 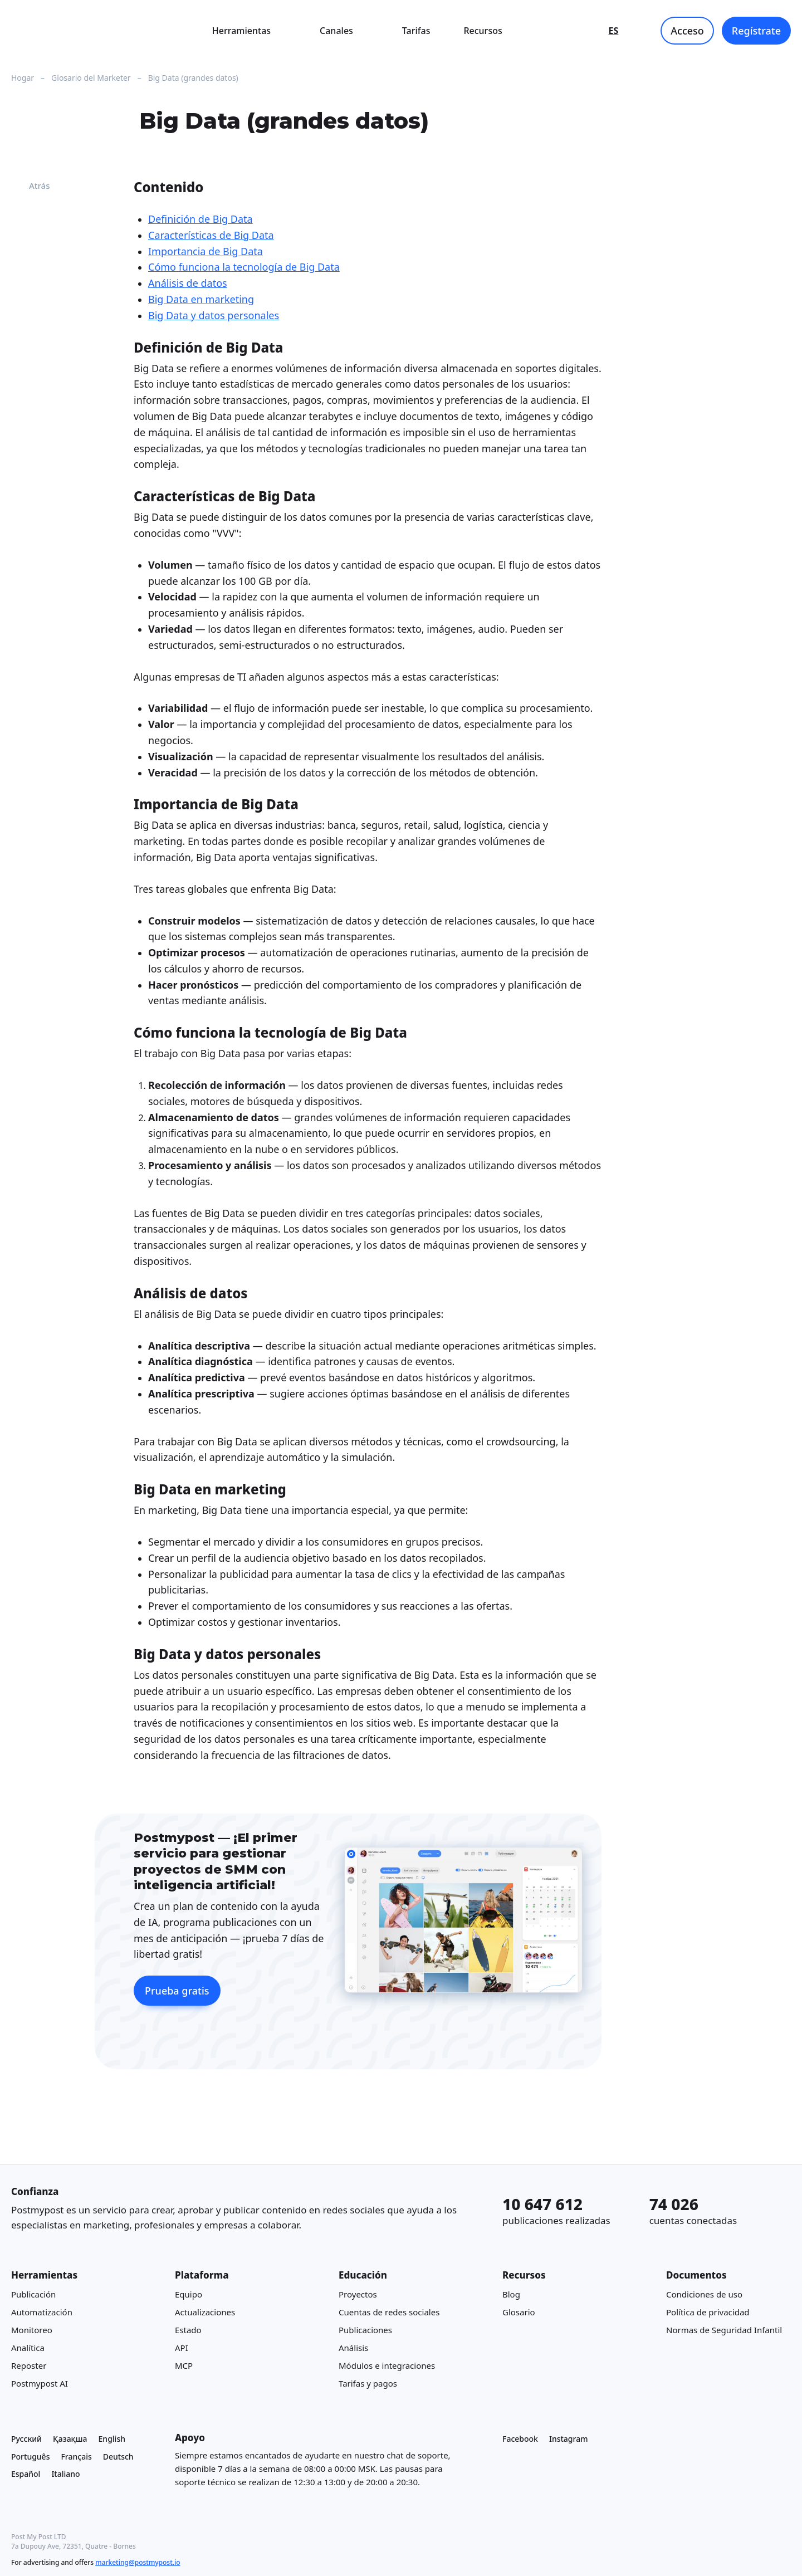 What do you see at coordinates (112, 2438) in the screenshot?
I see `English` at bounding box center [112, 2438].